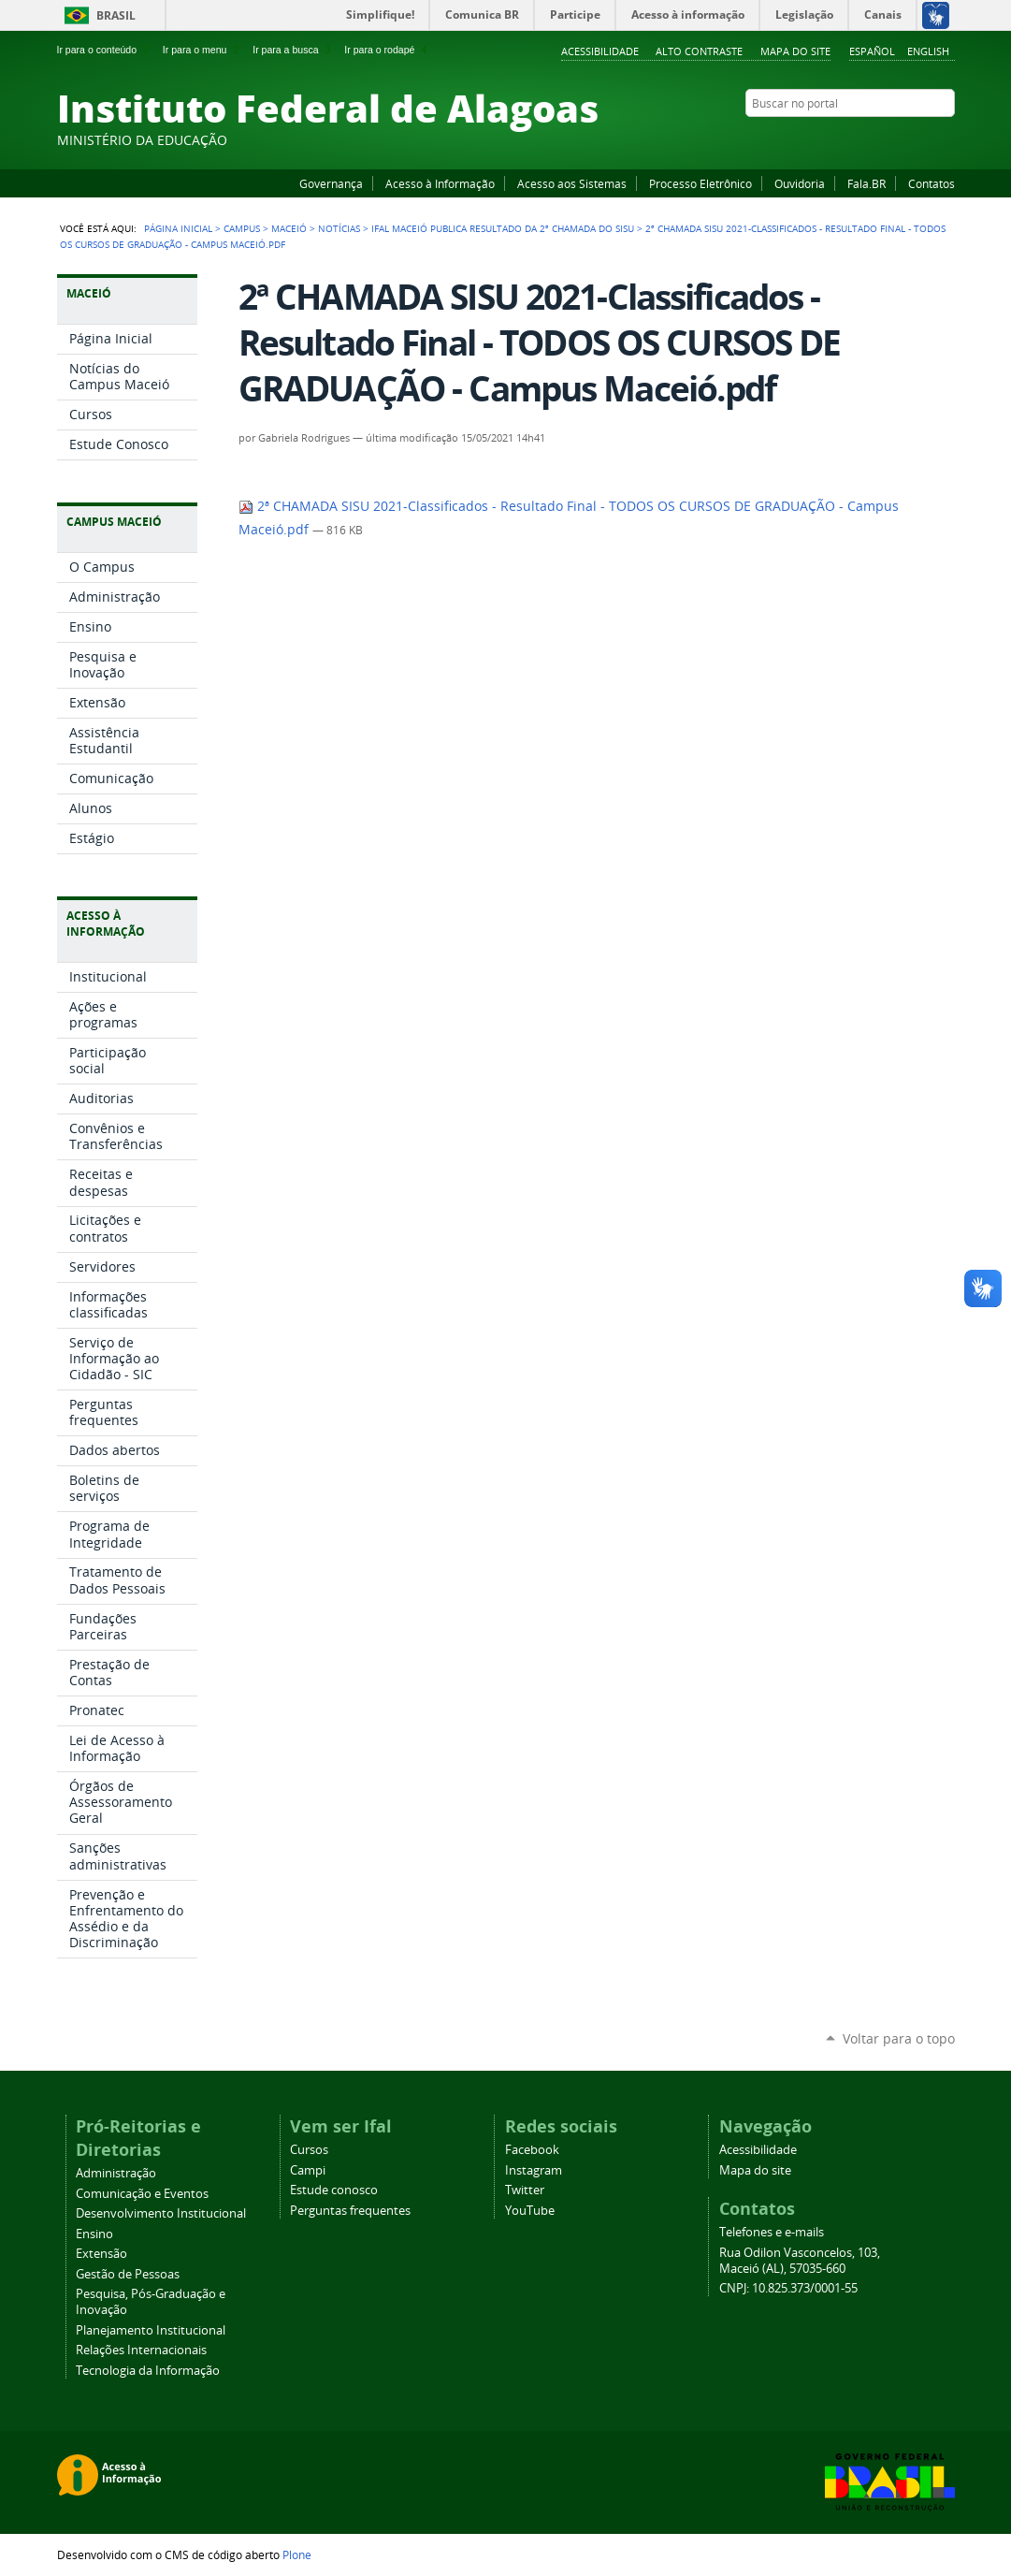  What do you see at coordinates (141, 2350) in the screenshot?
I see `Relações Internacionais` at bounding box center [141, 2350].